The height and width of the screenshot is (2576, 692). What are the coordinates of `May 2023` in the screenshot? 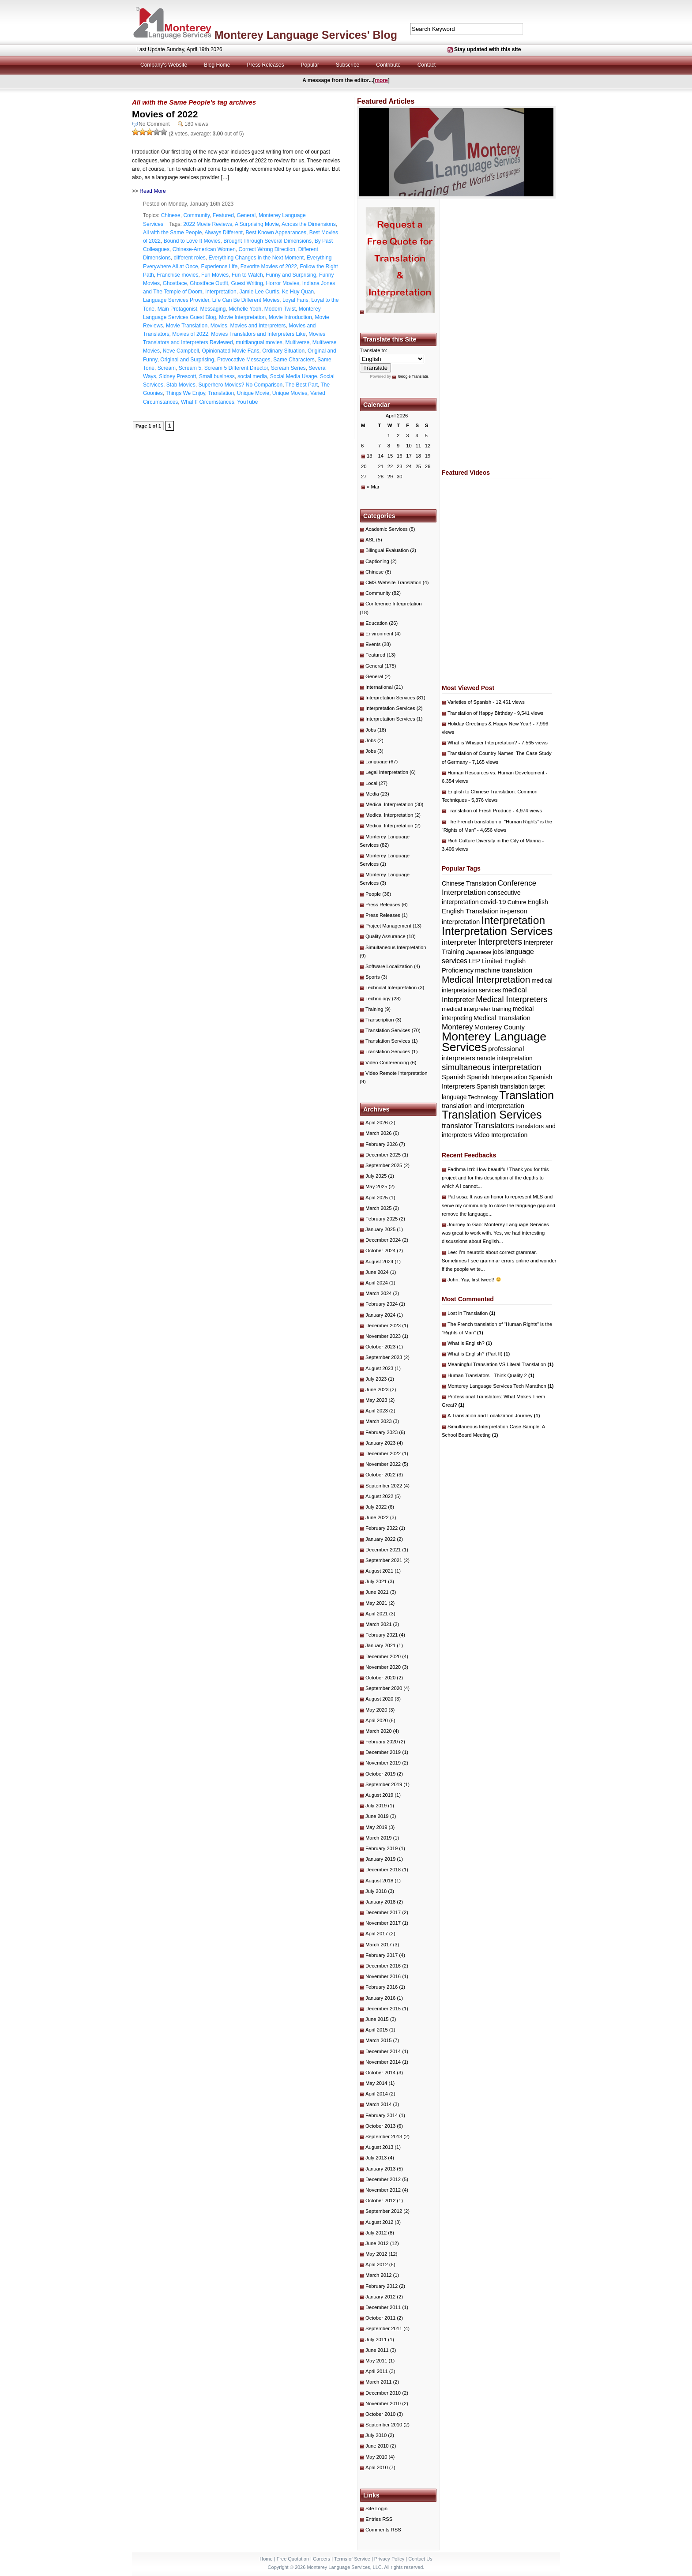 It's located at (376, 1400).